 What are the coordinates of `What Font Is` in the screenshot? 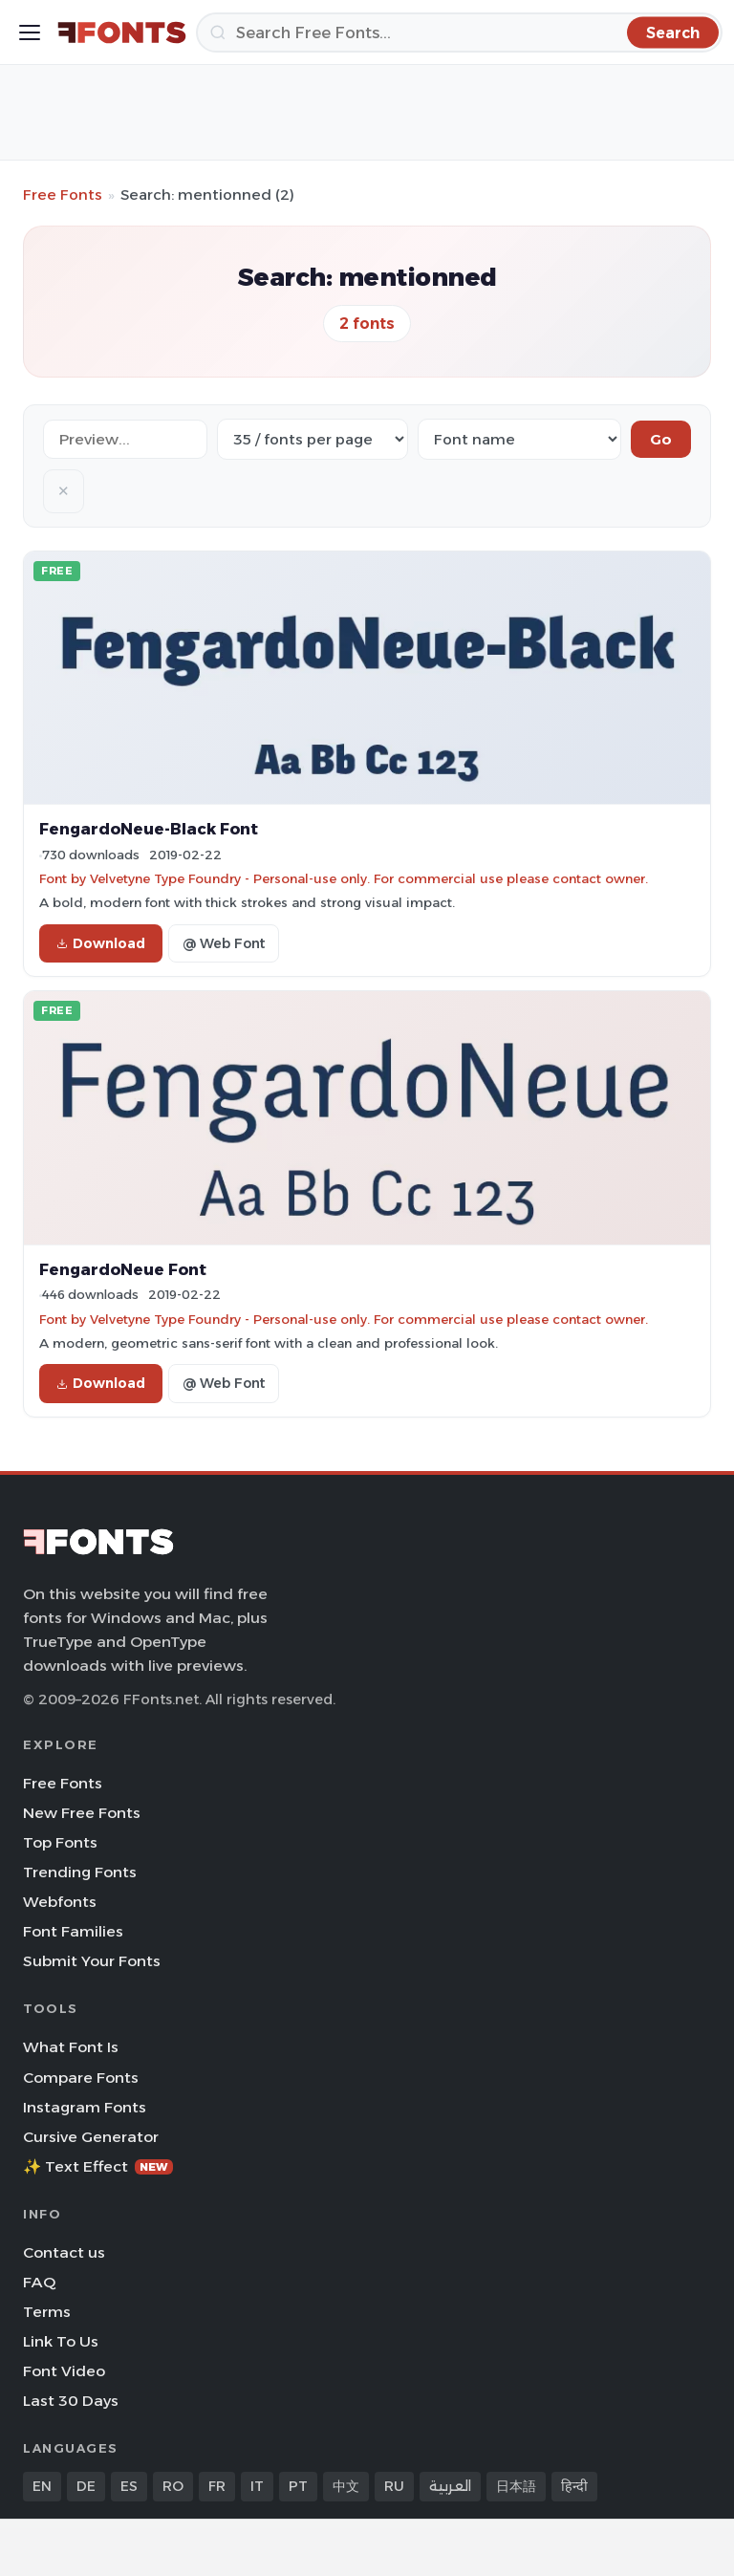 It's located at (71, 2047).